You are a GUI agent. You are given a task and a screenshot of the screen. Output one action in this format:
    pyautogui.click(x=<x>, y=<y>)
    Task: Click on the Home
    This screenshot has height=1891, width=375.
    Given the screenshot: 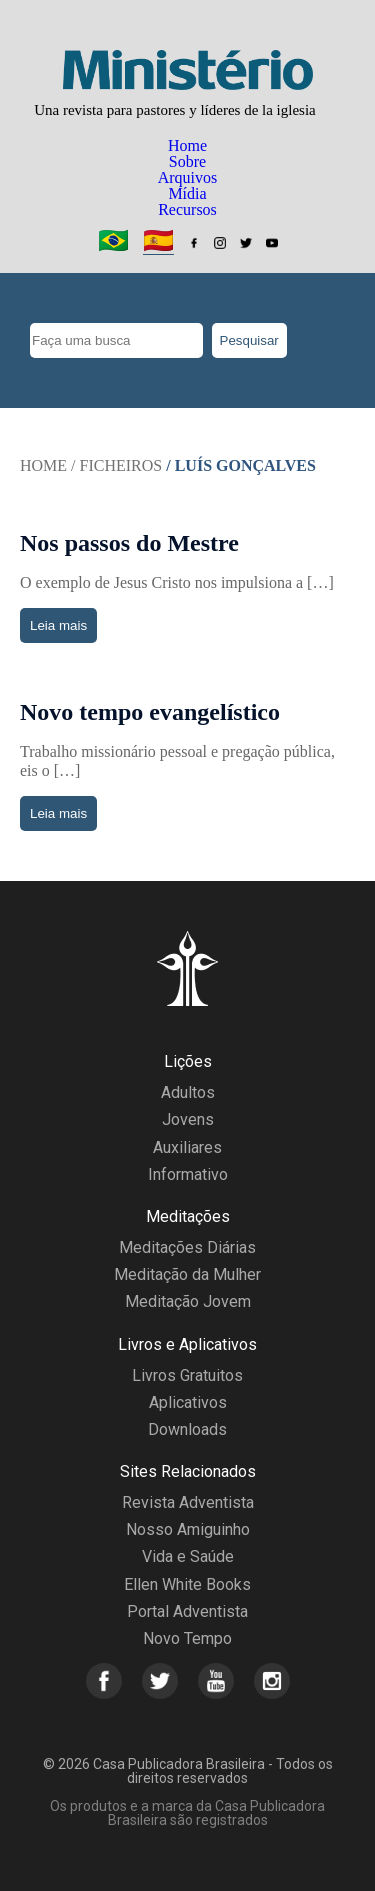 What is the action you would take?
    pyautogui.click(x=187, y=145)
    